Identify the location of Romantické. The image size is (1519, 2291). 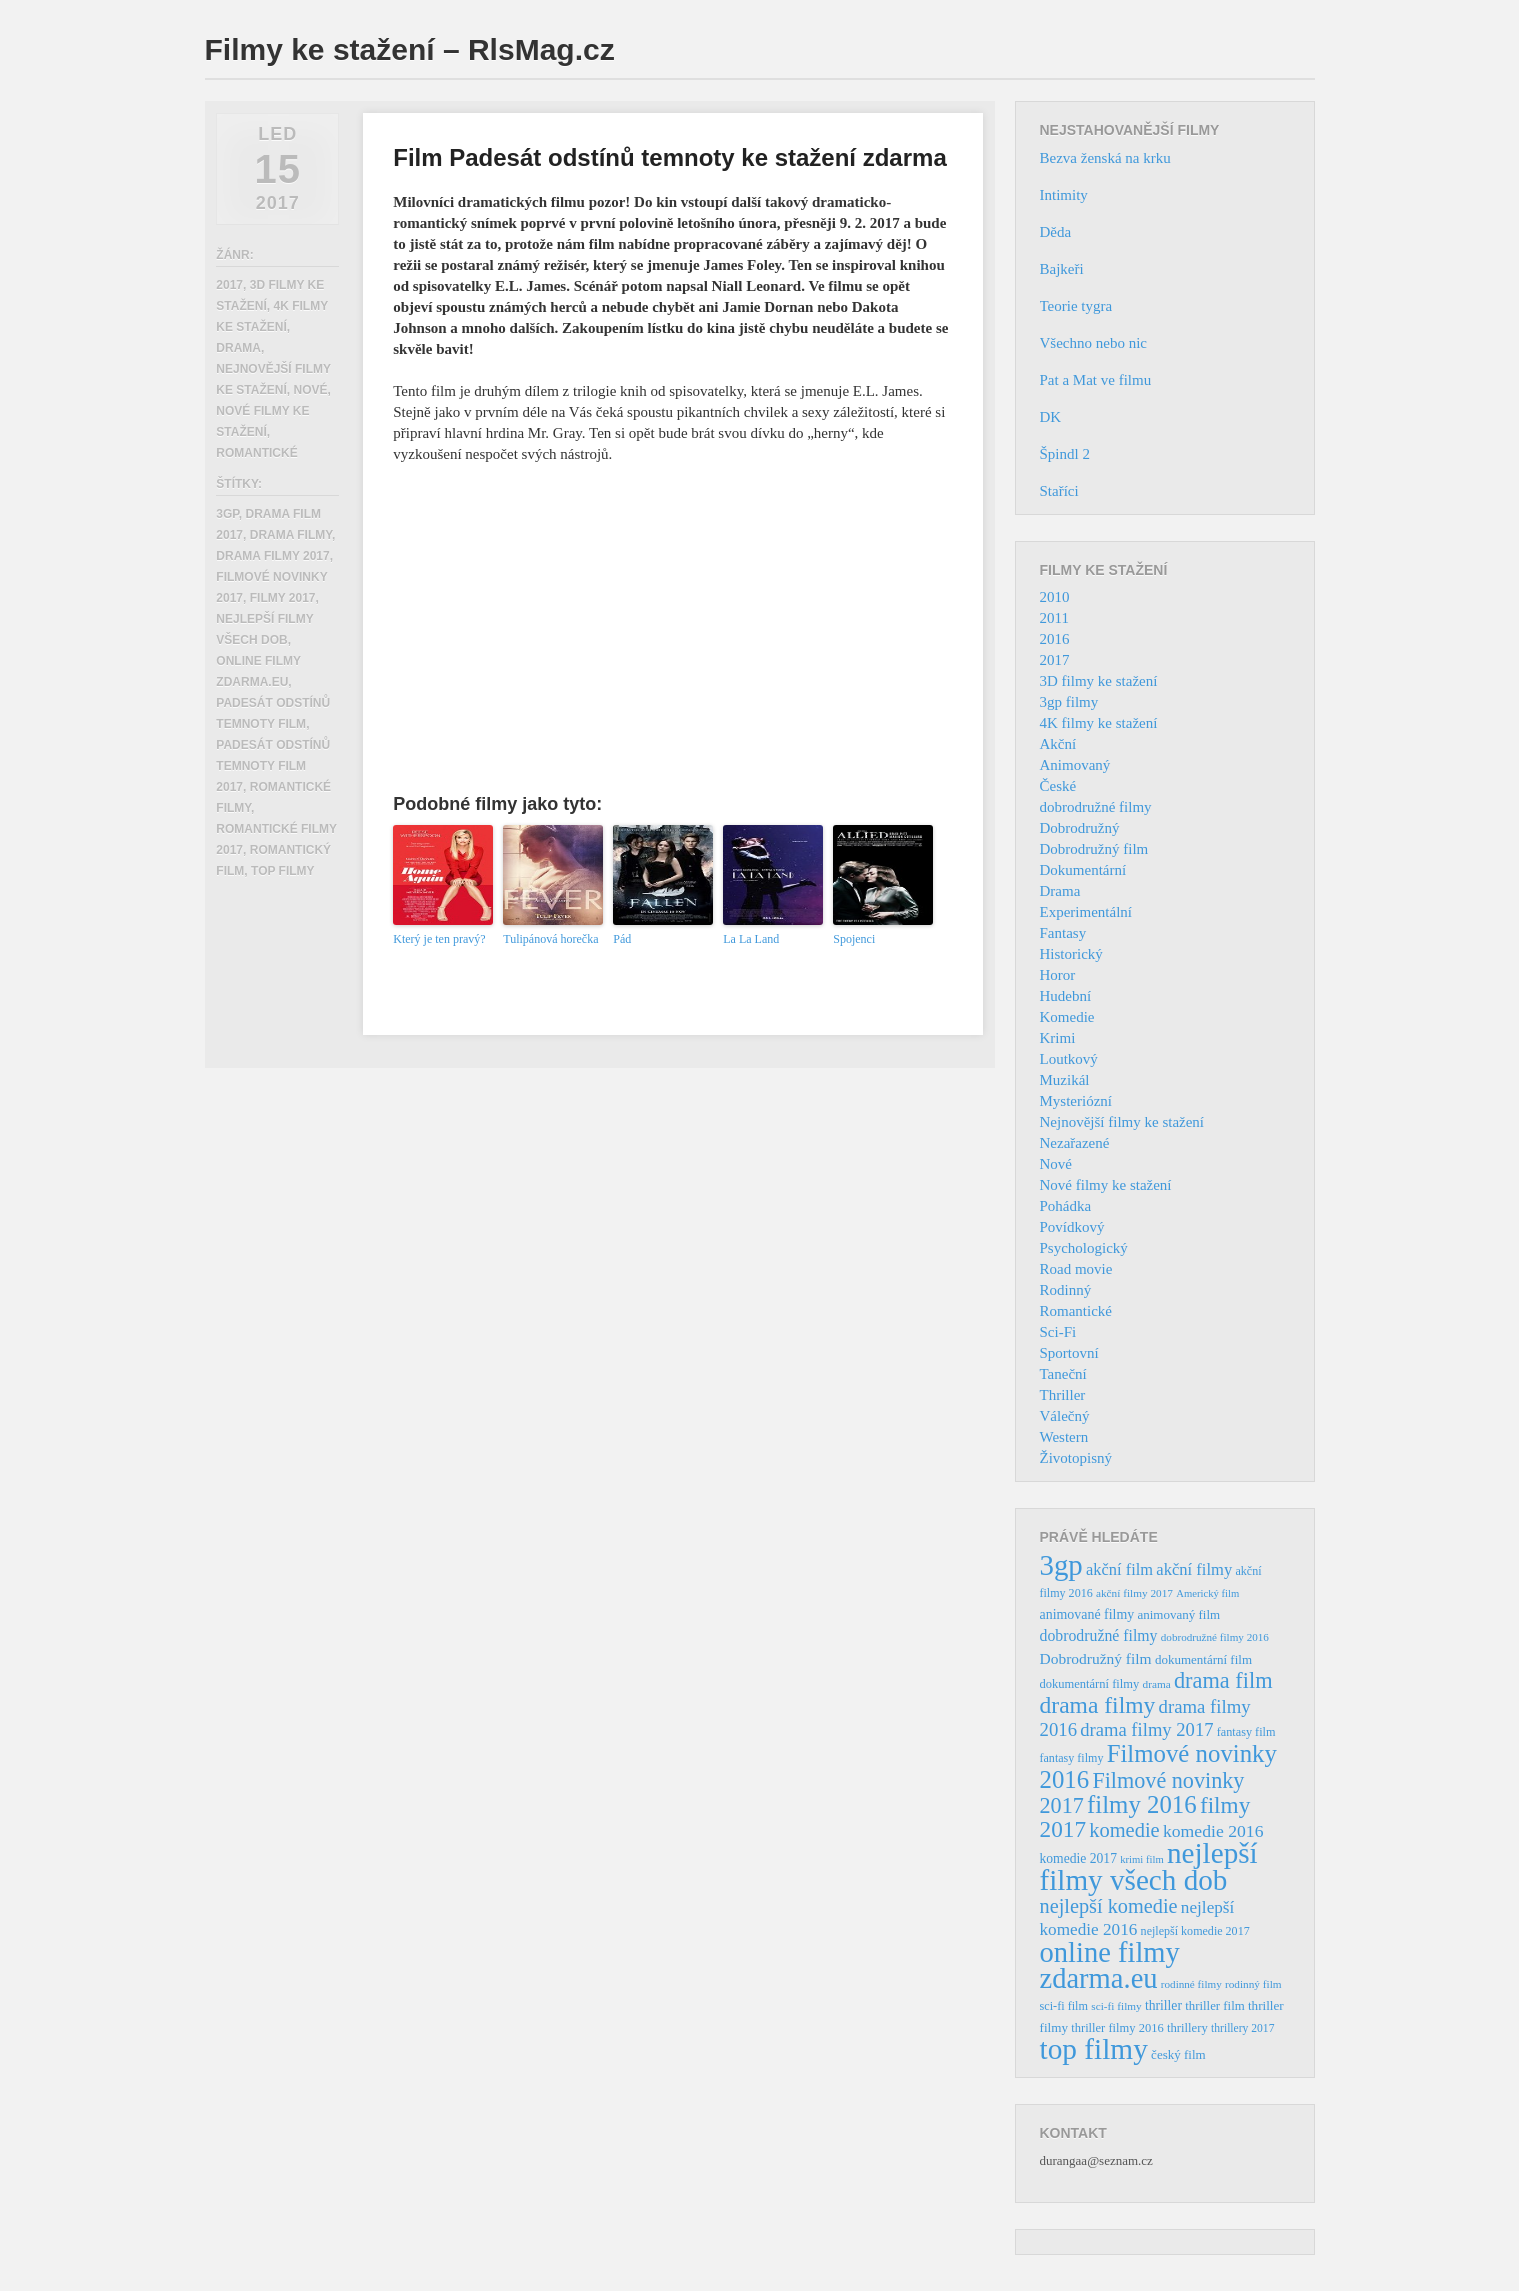
(256, 453).